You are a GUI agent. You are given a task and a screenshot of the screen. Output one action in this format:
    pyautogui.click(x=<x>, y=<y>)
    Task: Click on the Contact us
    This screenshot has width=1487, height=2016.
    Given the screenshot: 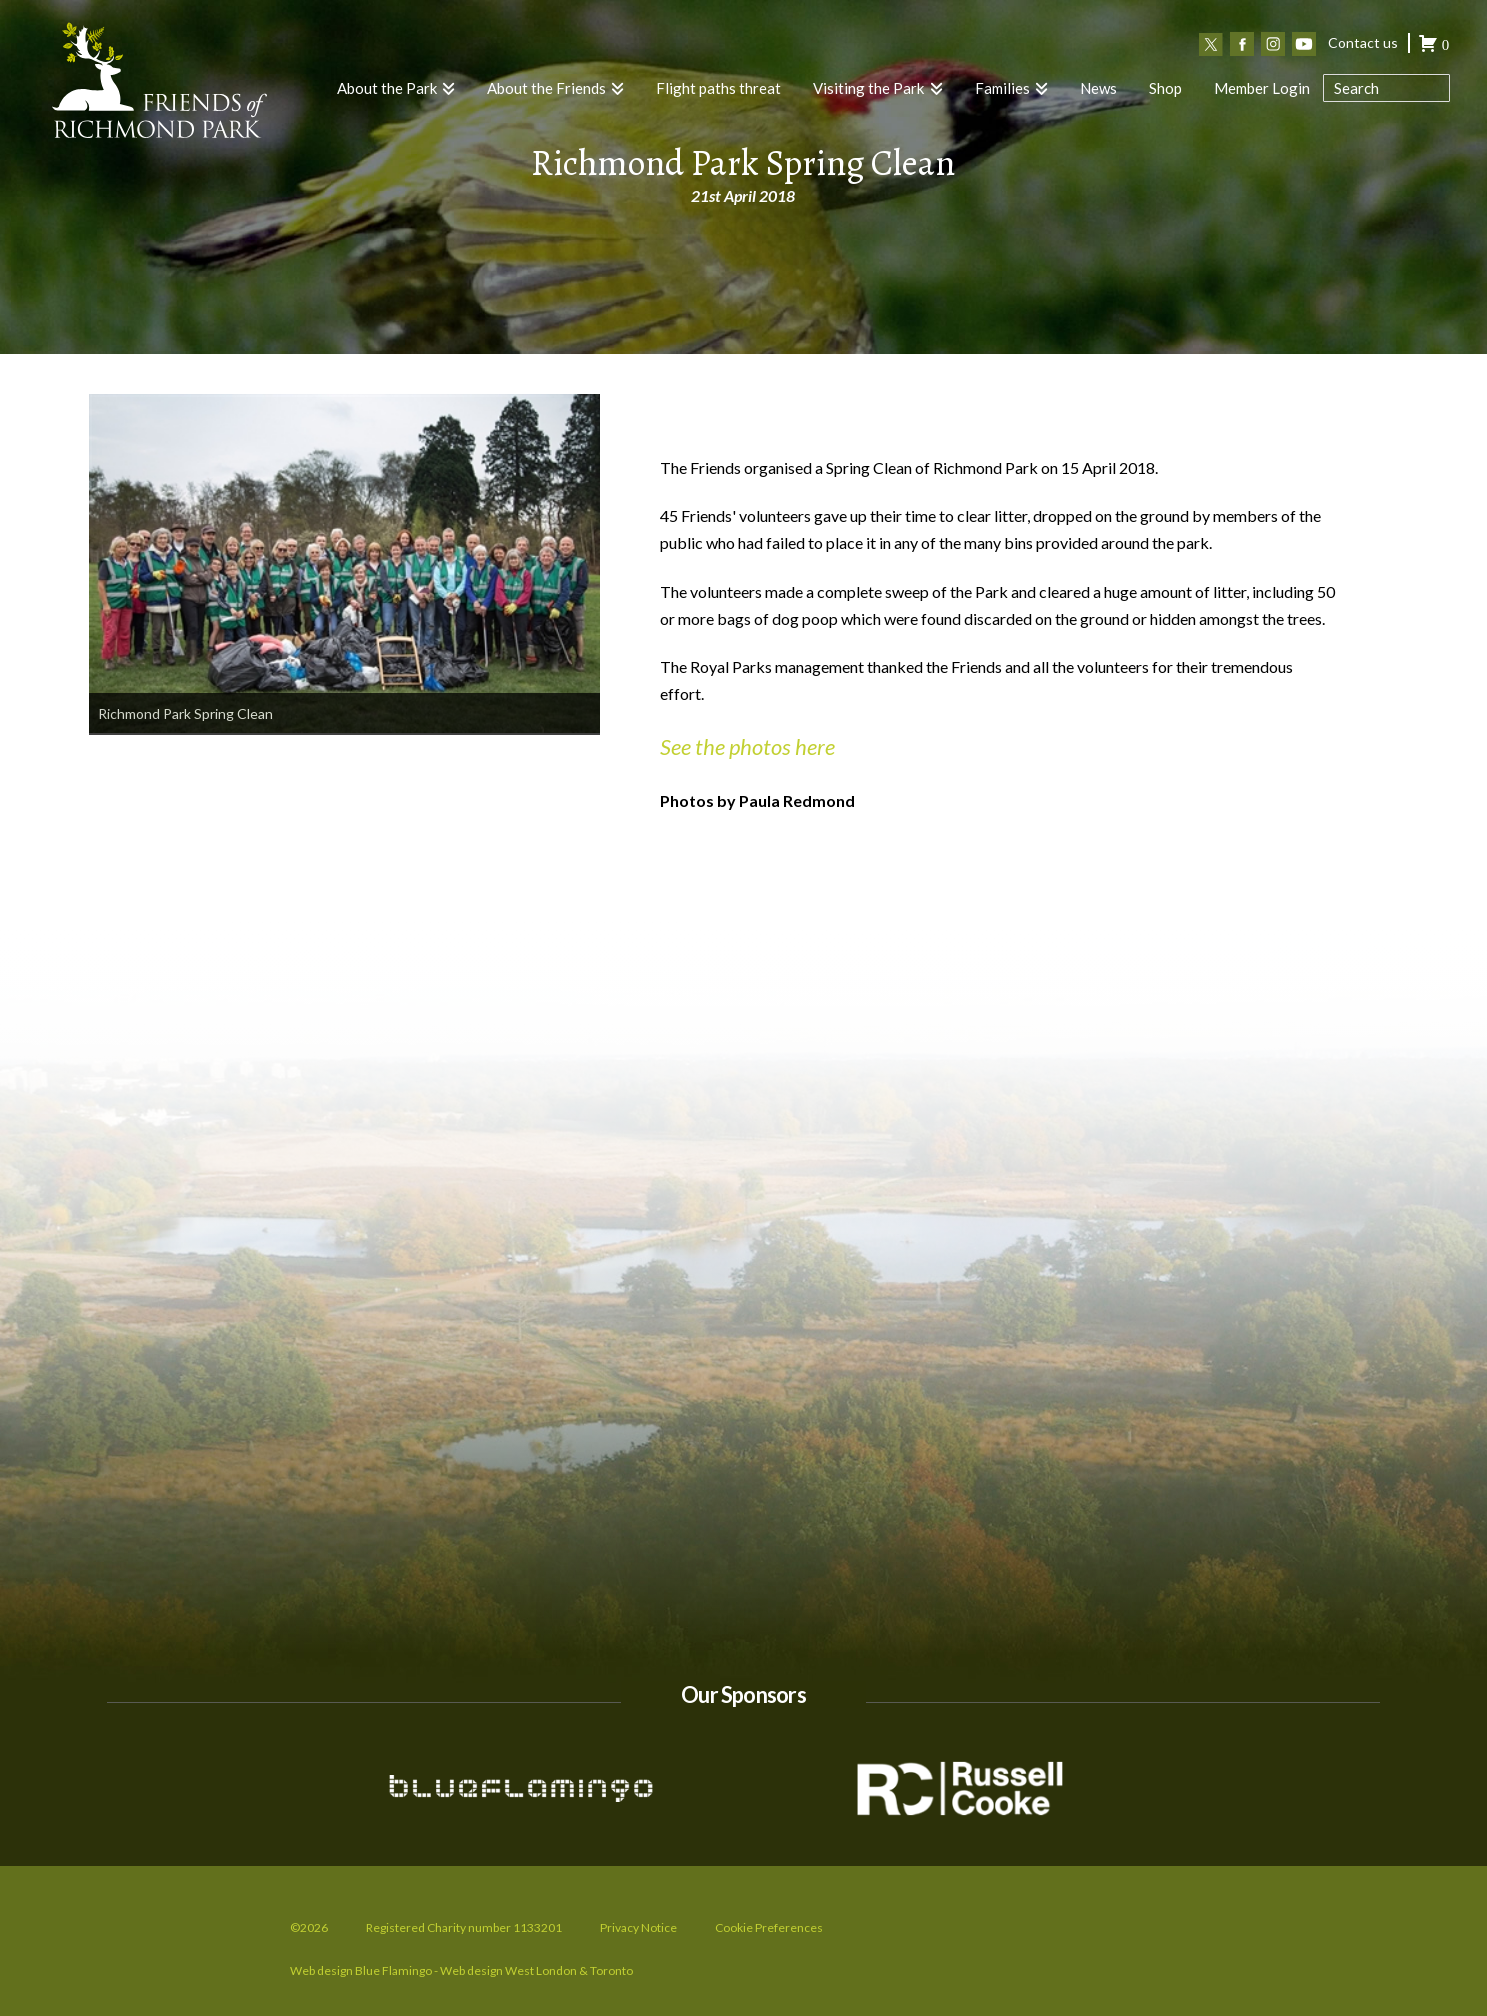 What is the action you would take?
    pyautogui.click(x=1363, y=42)
    